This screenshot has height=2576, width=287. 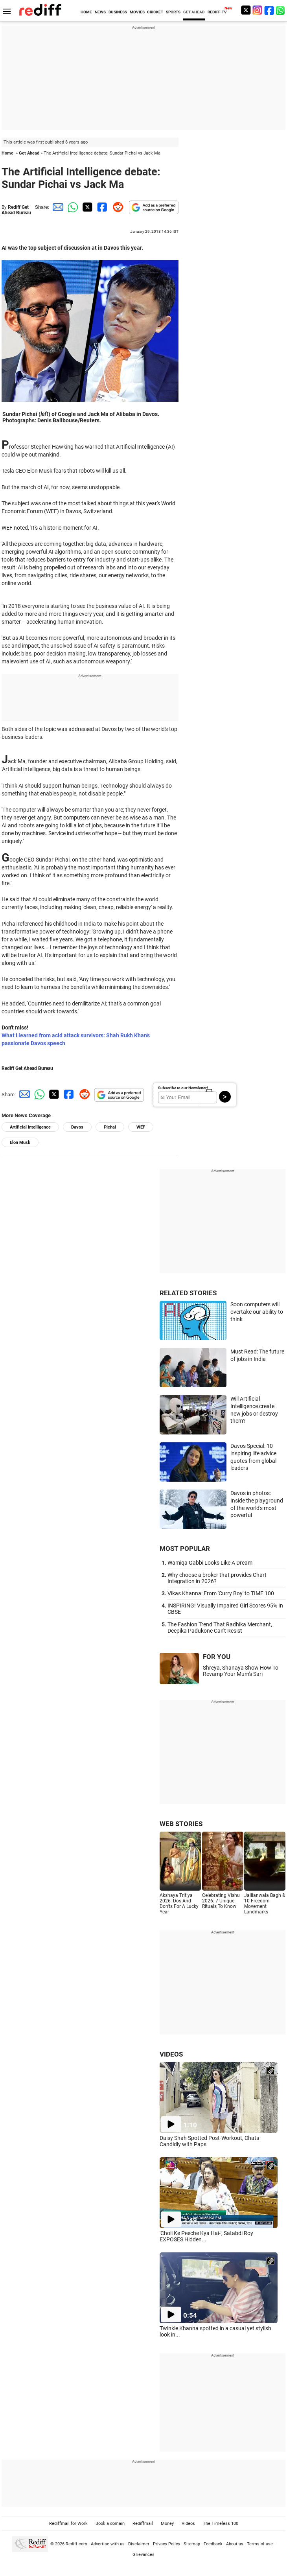 What do you see at coordinates (181, 1824) in the screenshot?
I see `WEB STORIES` at bounding box center [181, 1824].